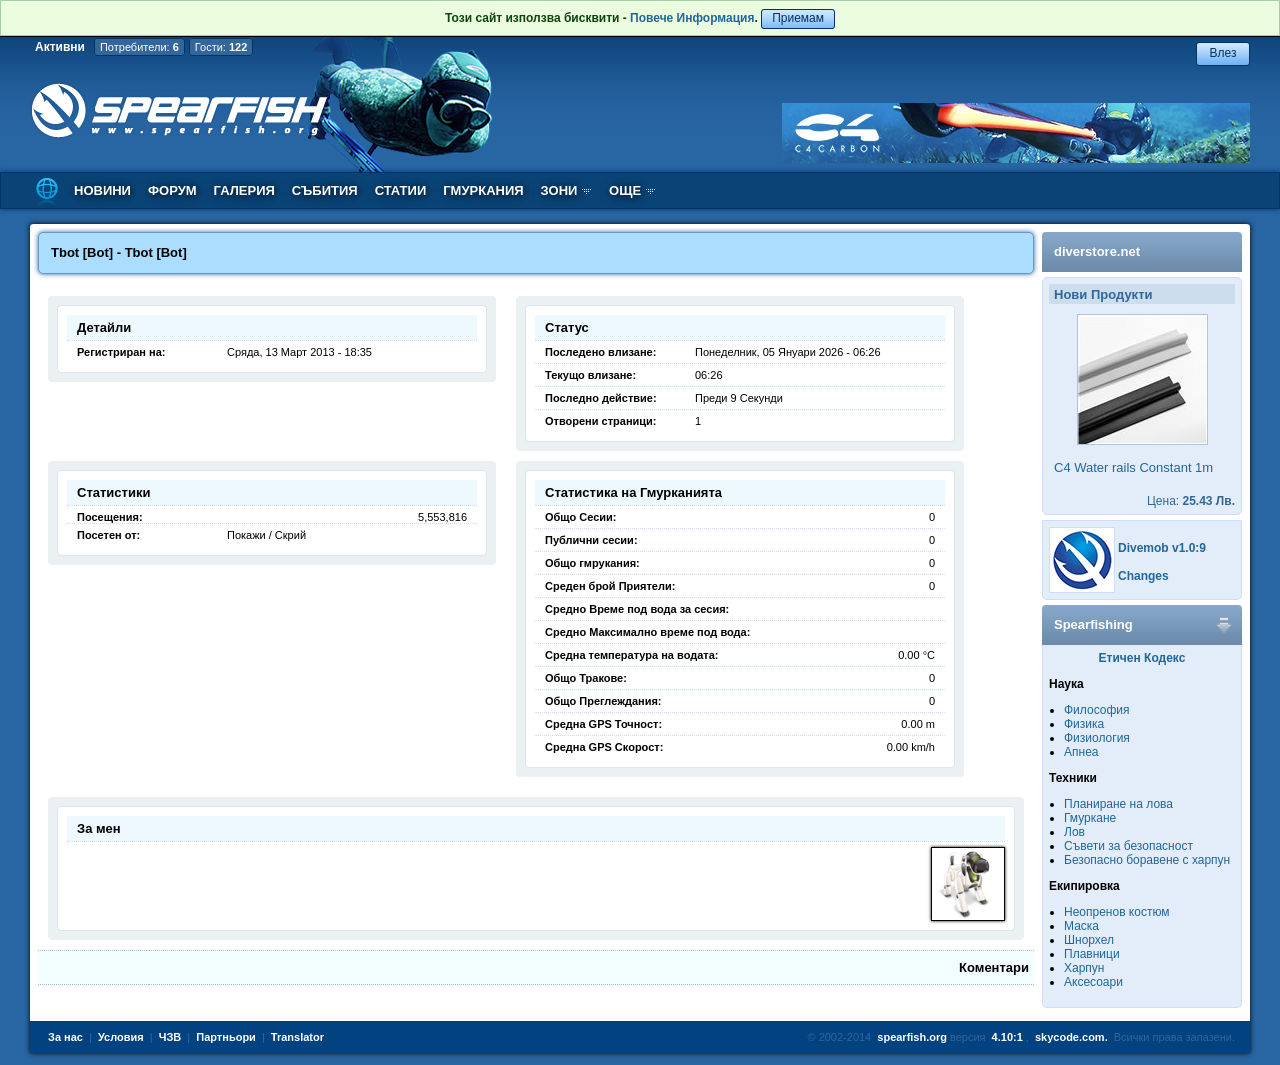 The image size is (1280, 1065). Describe the element at coordinates (1084, 724) in the screenshot. I see `Физика` at that location.